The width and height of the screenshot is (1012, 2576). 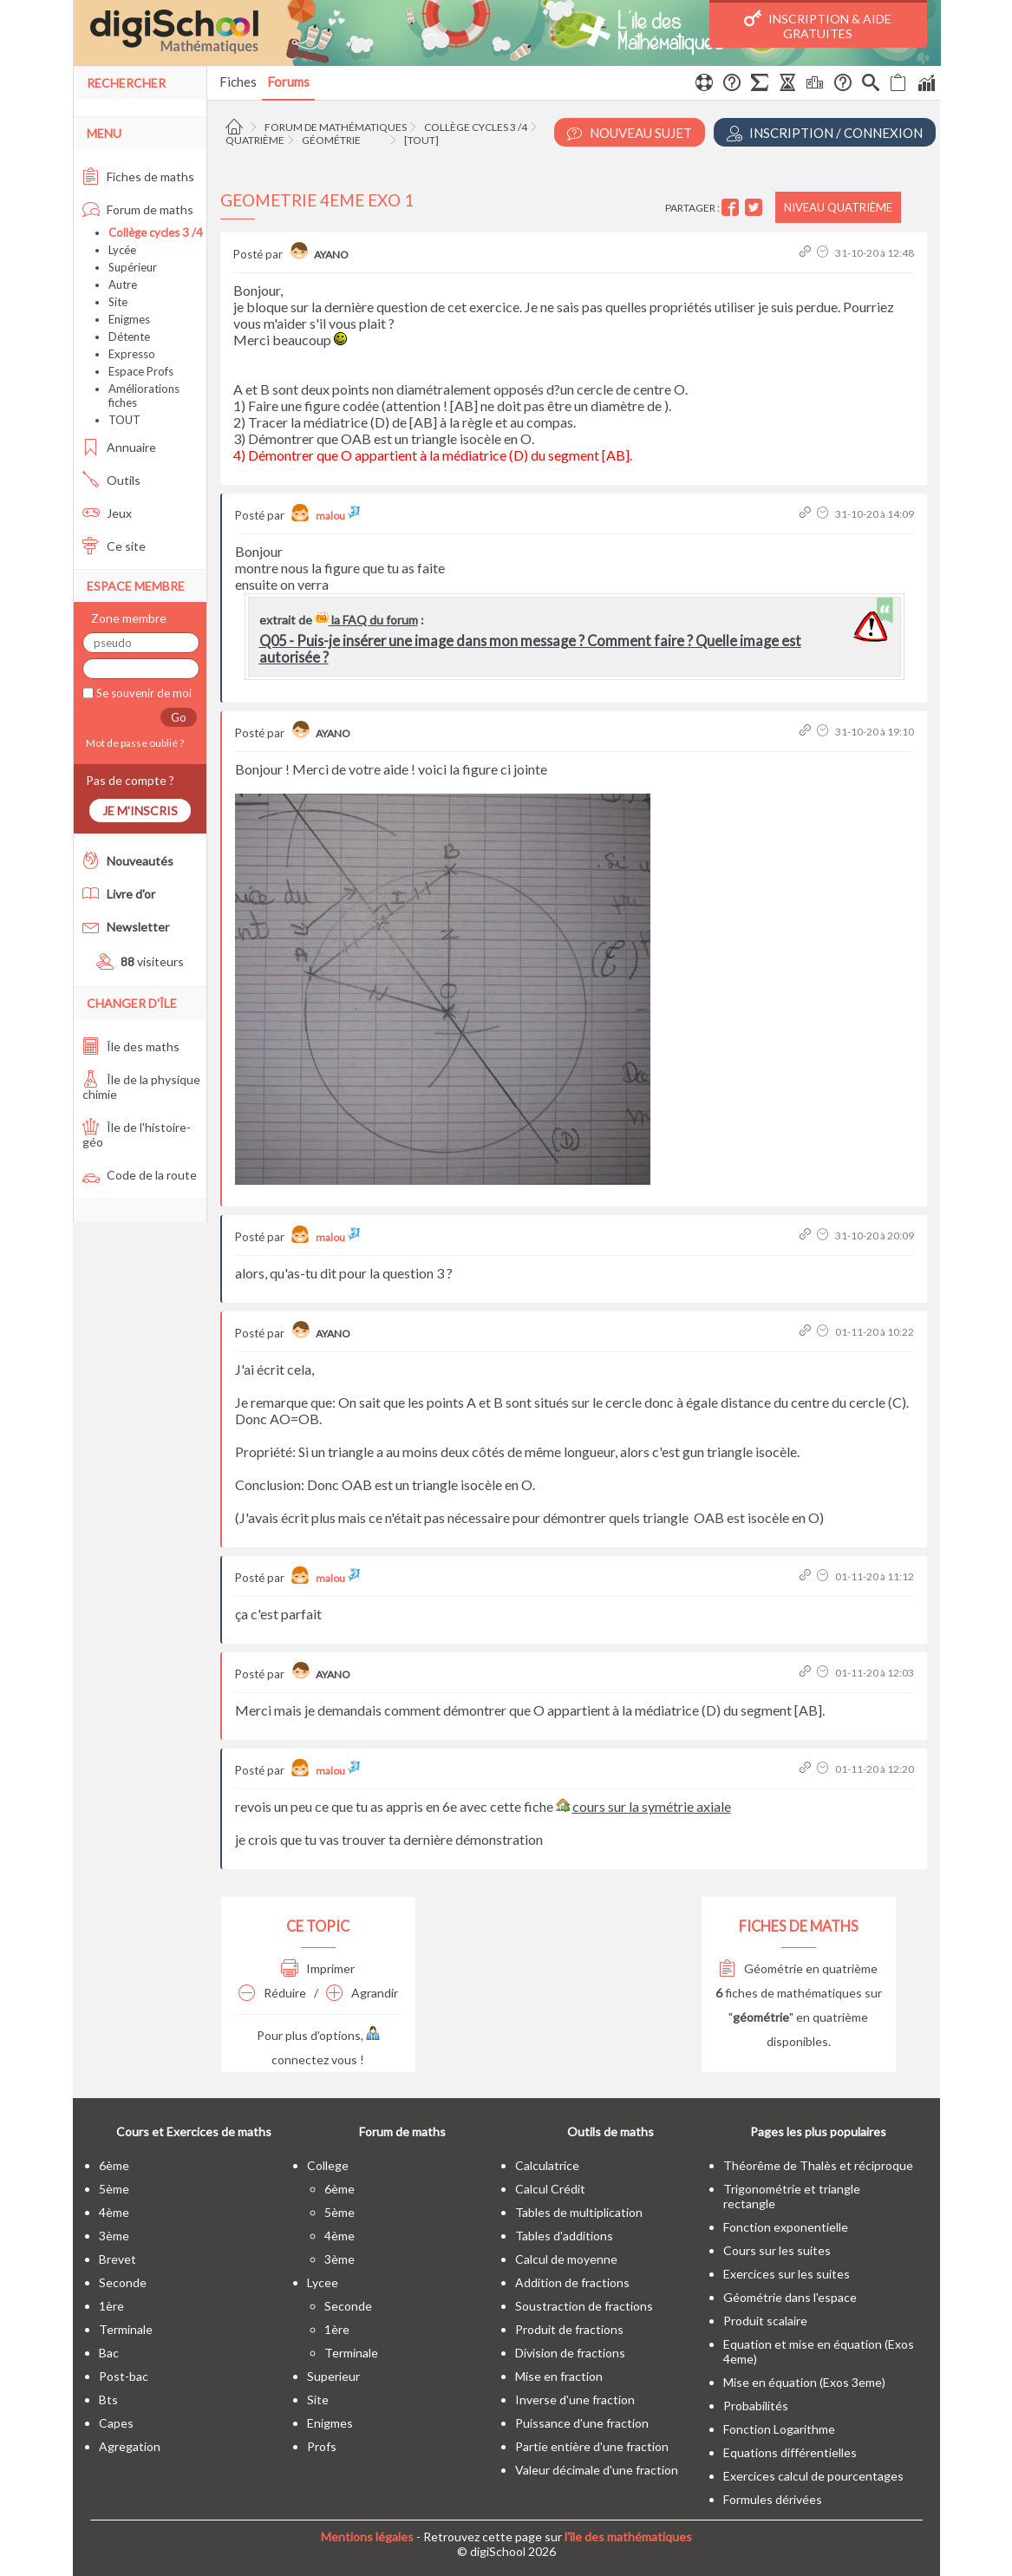 I want to click on Mentions légales, so click(x=367, y=2536).